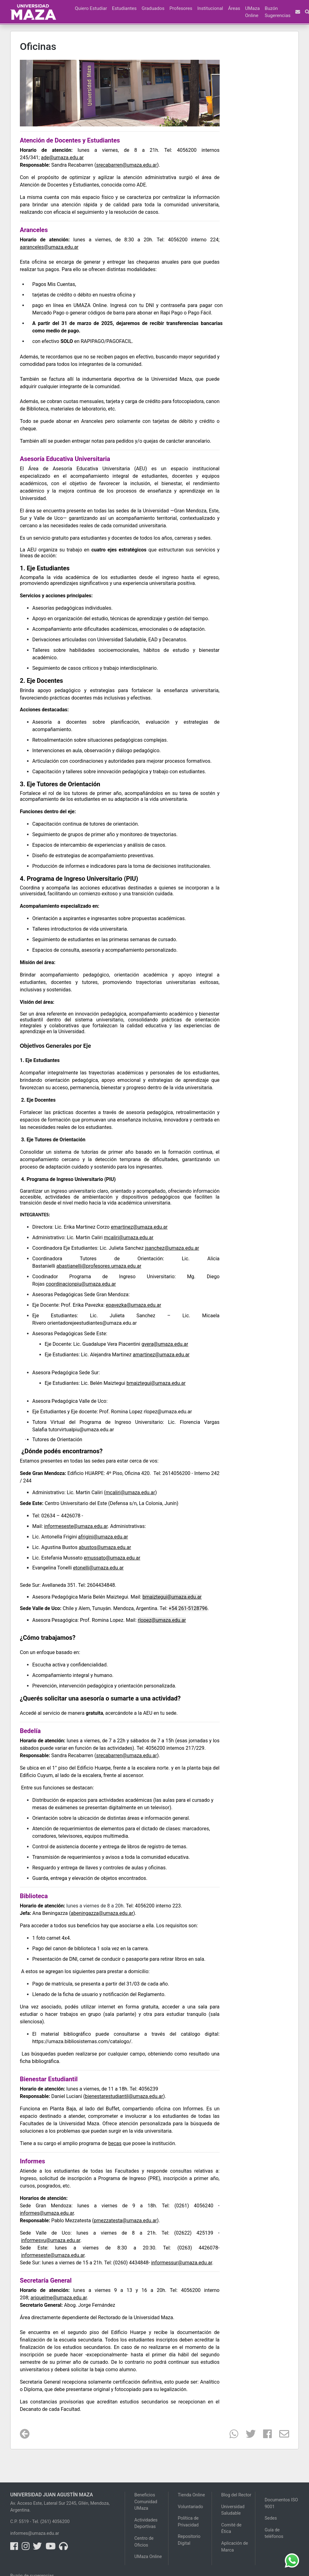 Image resolution: width=309 pixels, height=2576 pixels. Describe the element at coordinates (271, 2518) in the screenshot. I see `Sedes` at that location.